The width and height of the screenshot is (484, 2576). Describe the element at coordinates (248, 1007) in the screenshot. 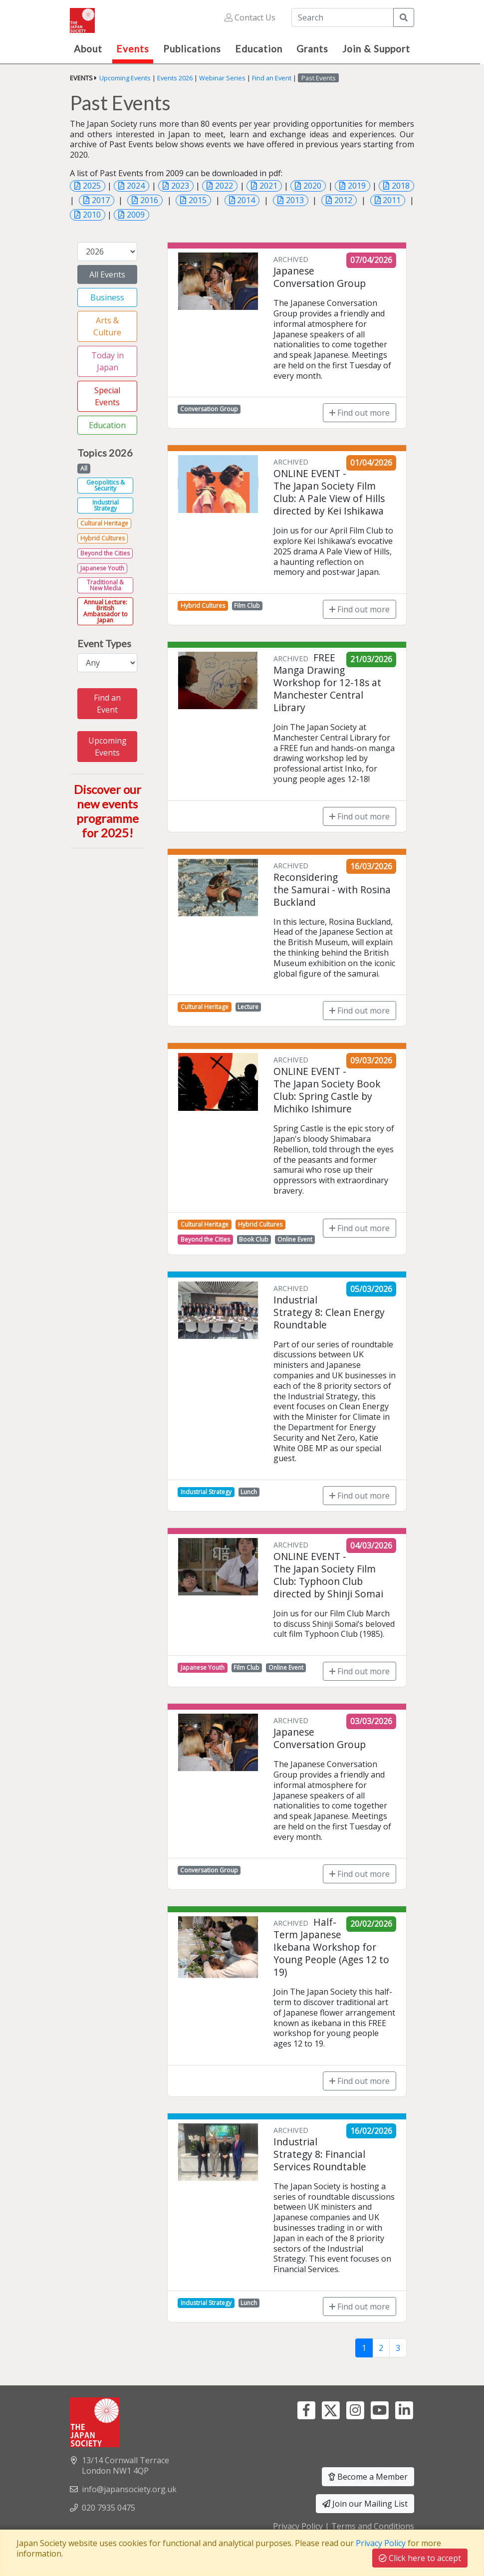

I see `Lecture` at that location.